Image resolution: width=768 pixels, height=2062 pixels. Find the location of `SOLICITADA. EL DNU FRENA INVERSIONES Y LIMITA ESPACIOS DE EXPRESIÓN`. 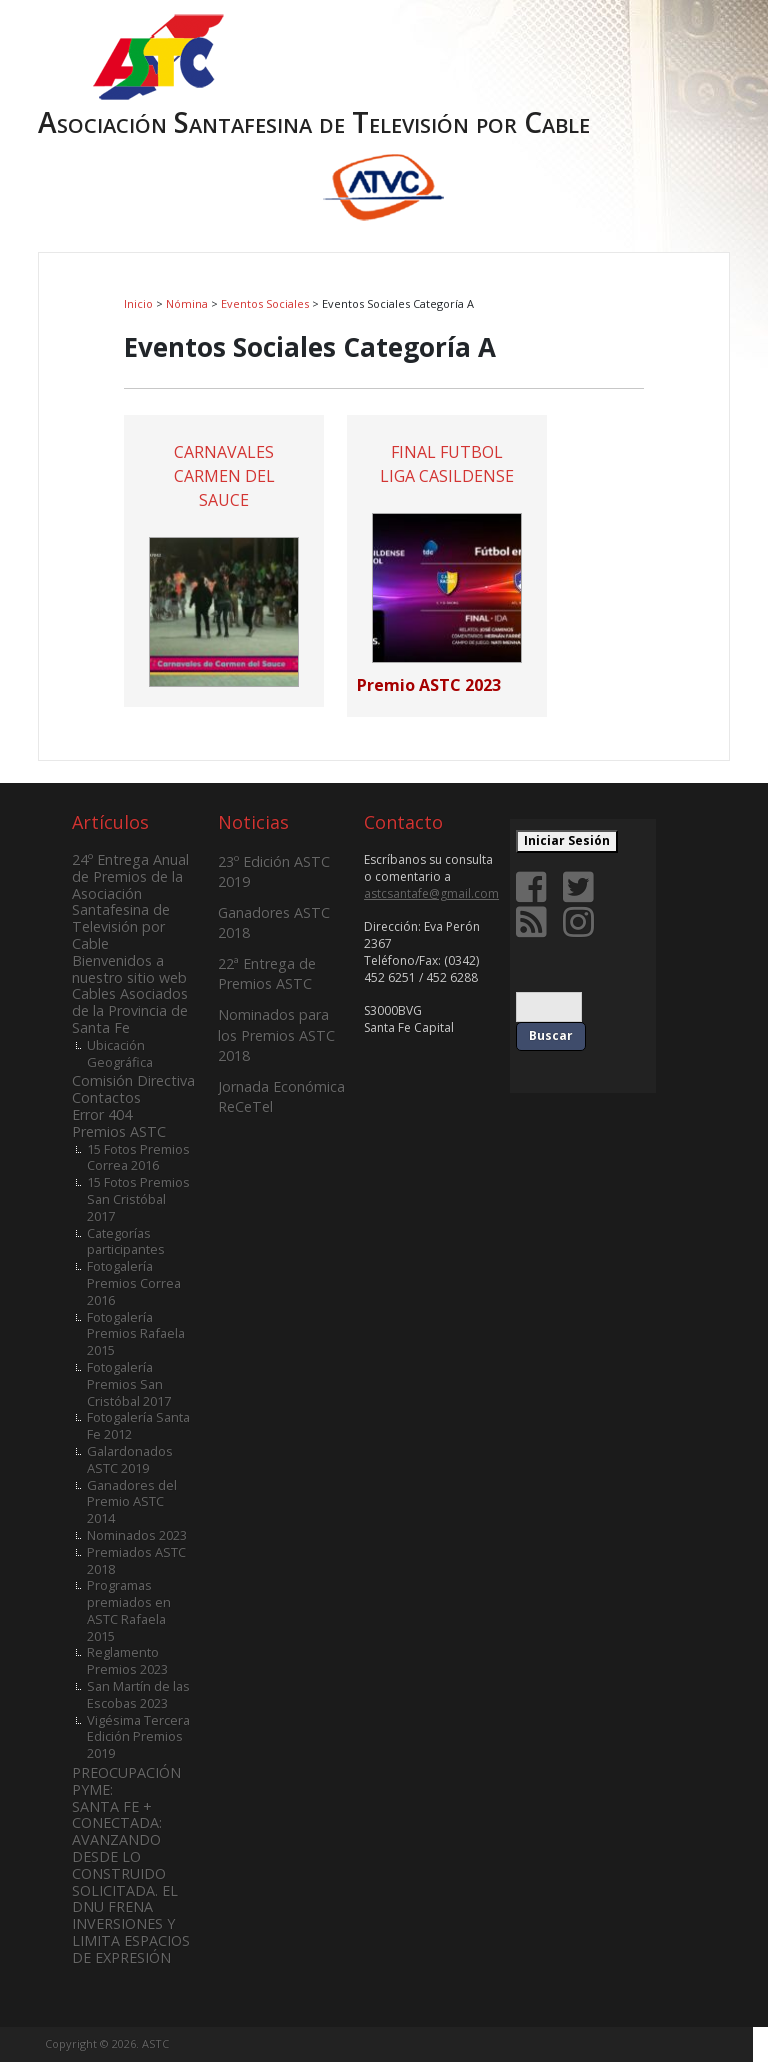

SOLICITADA. EL DNU FRENA INVERSIONES Y LIMITA ESPACIOS DE EXPRESIÓN is located at coordinates (131, 1924).